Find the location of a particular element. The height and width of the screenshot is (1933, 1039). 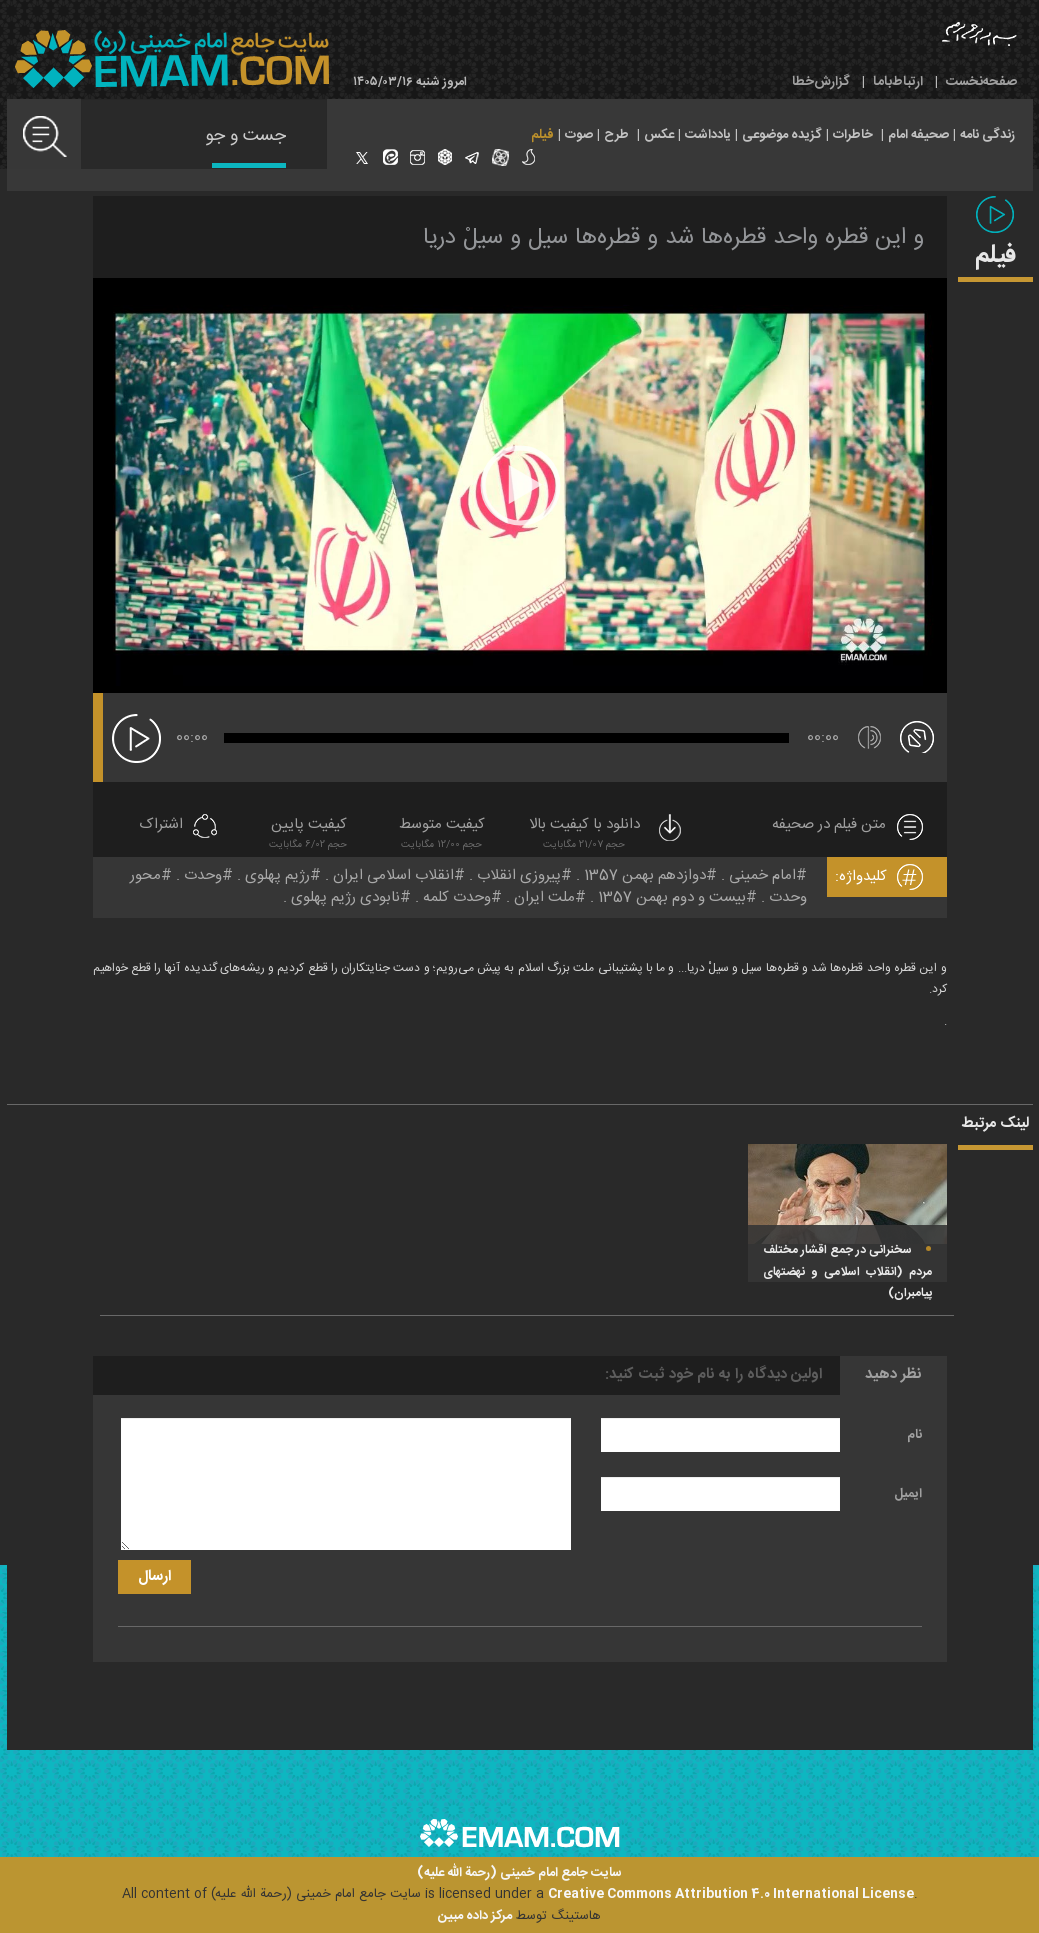

مرکز داده مبین is located at coordinates (475, 1916).